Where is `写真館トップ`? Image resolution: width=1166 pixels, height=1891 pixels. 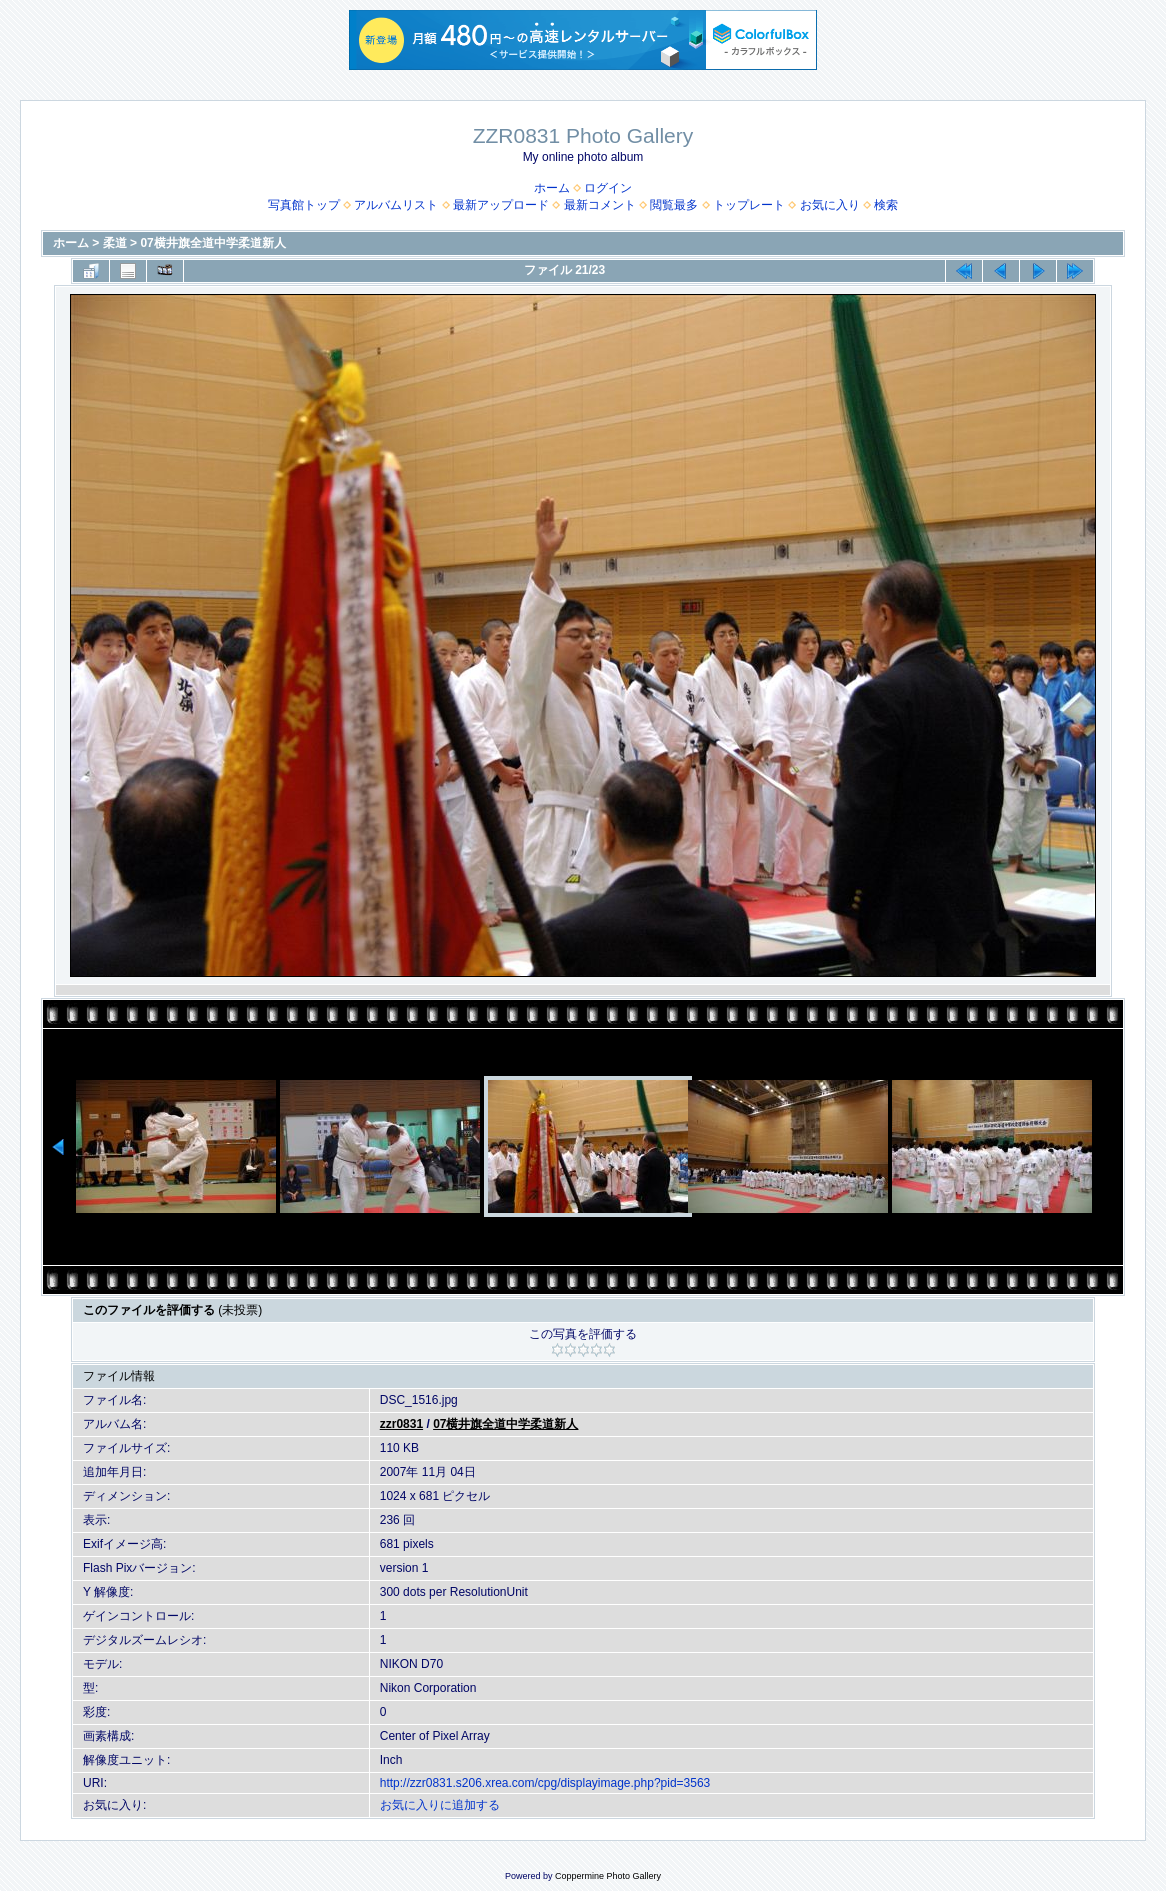 写真館トップ is located at coordinates (304, 205).